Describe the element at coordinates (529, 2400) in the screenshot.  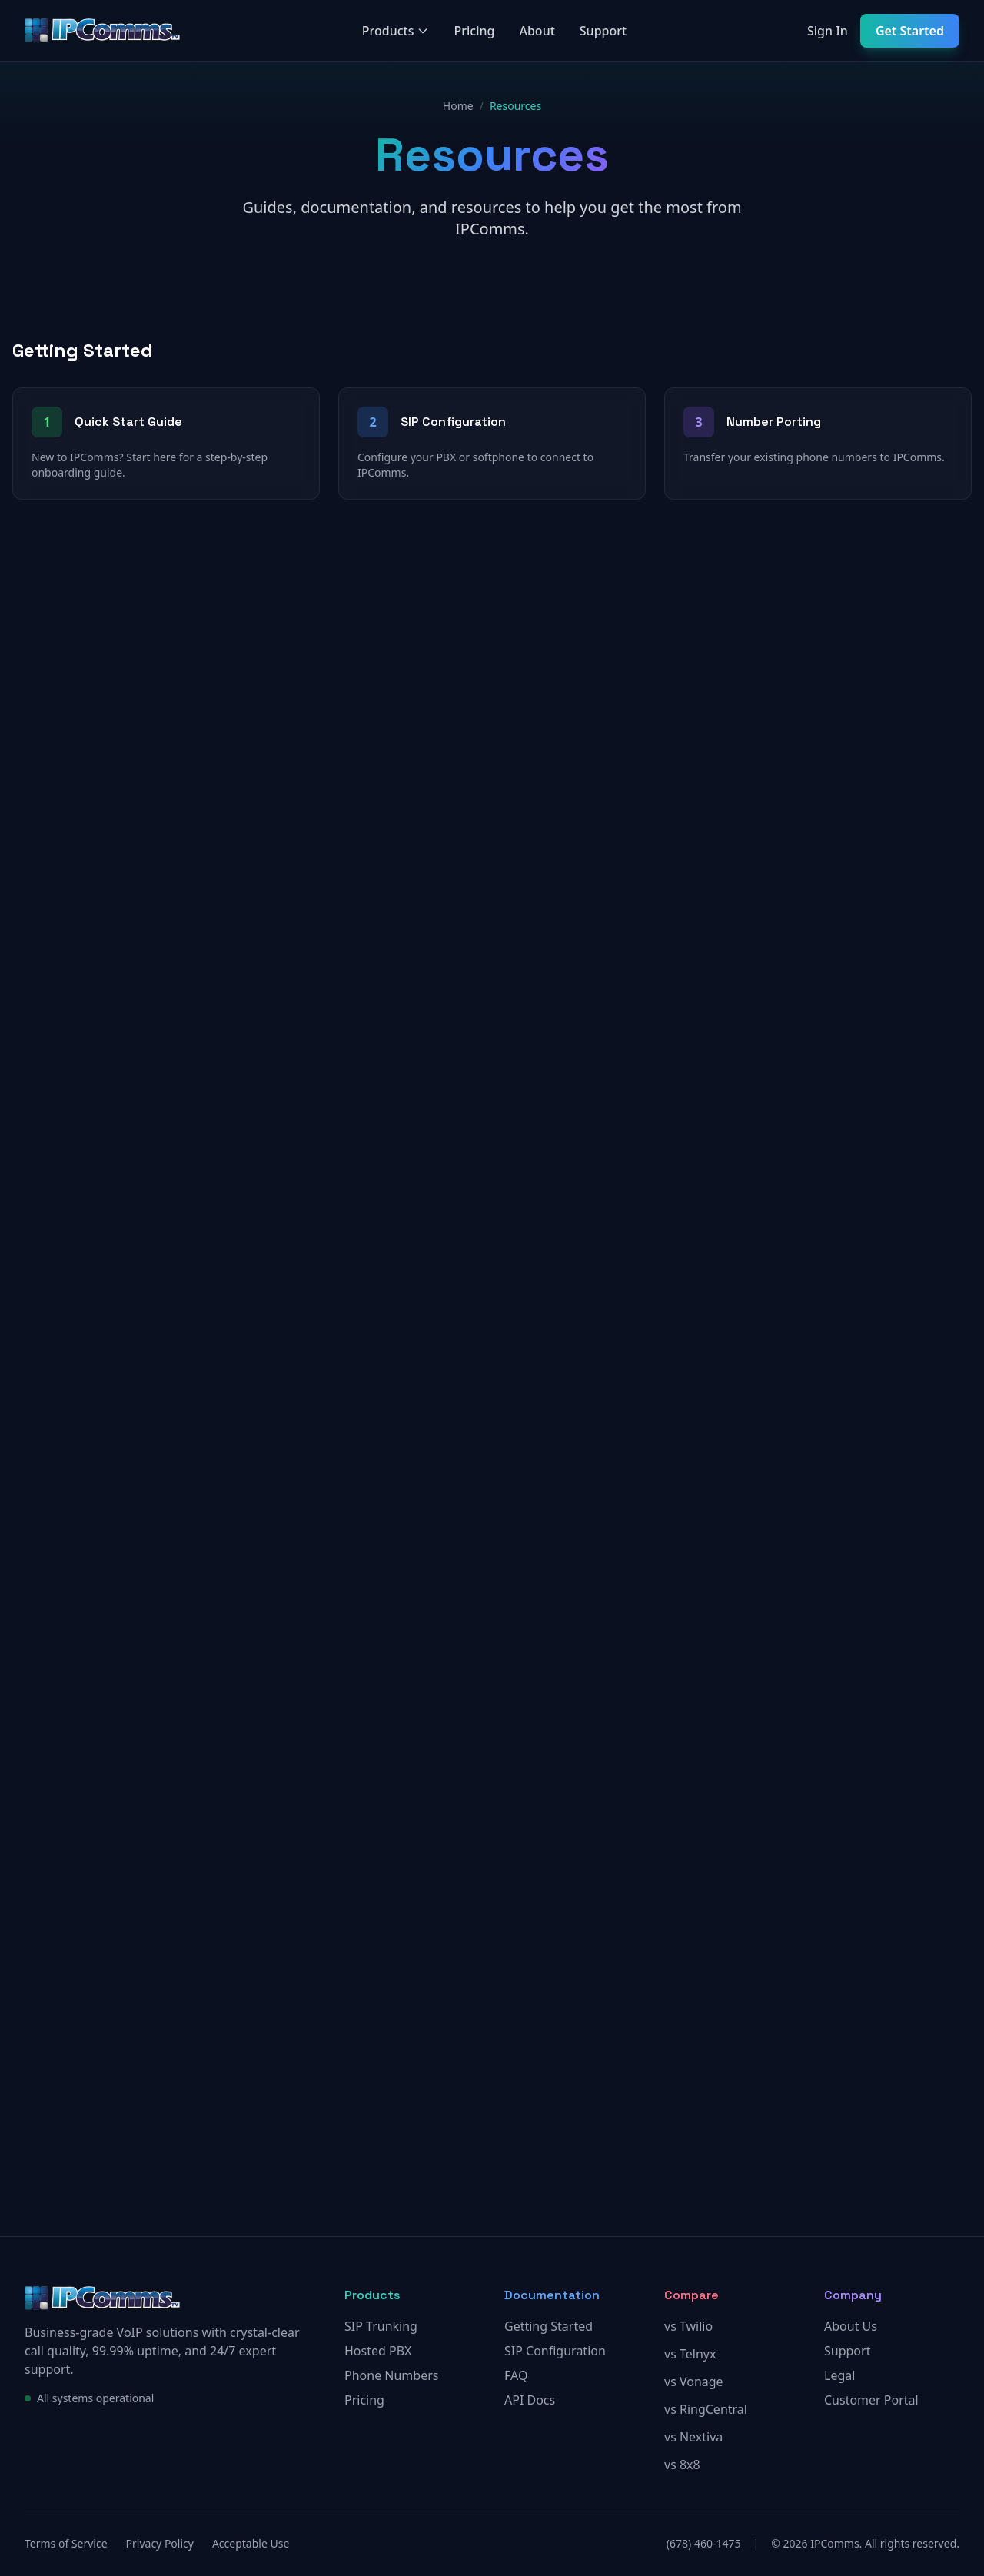
I see `API Docs` at that location.